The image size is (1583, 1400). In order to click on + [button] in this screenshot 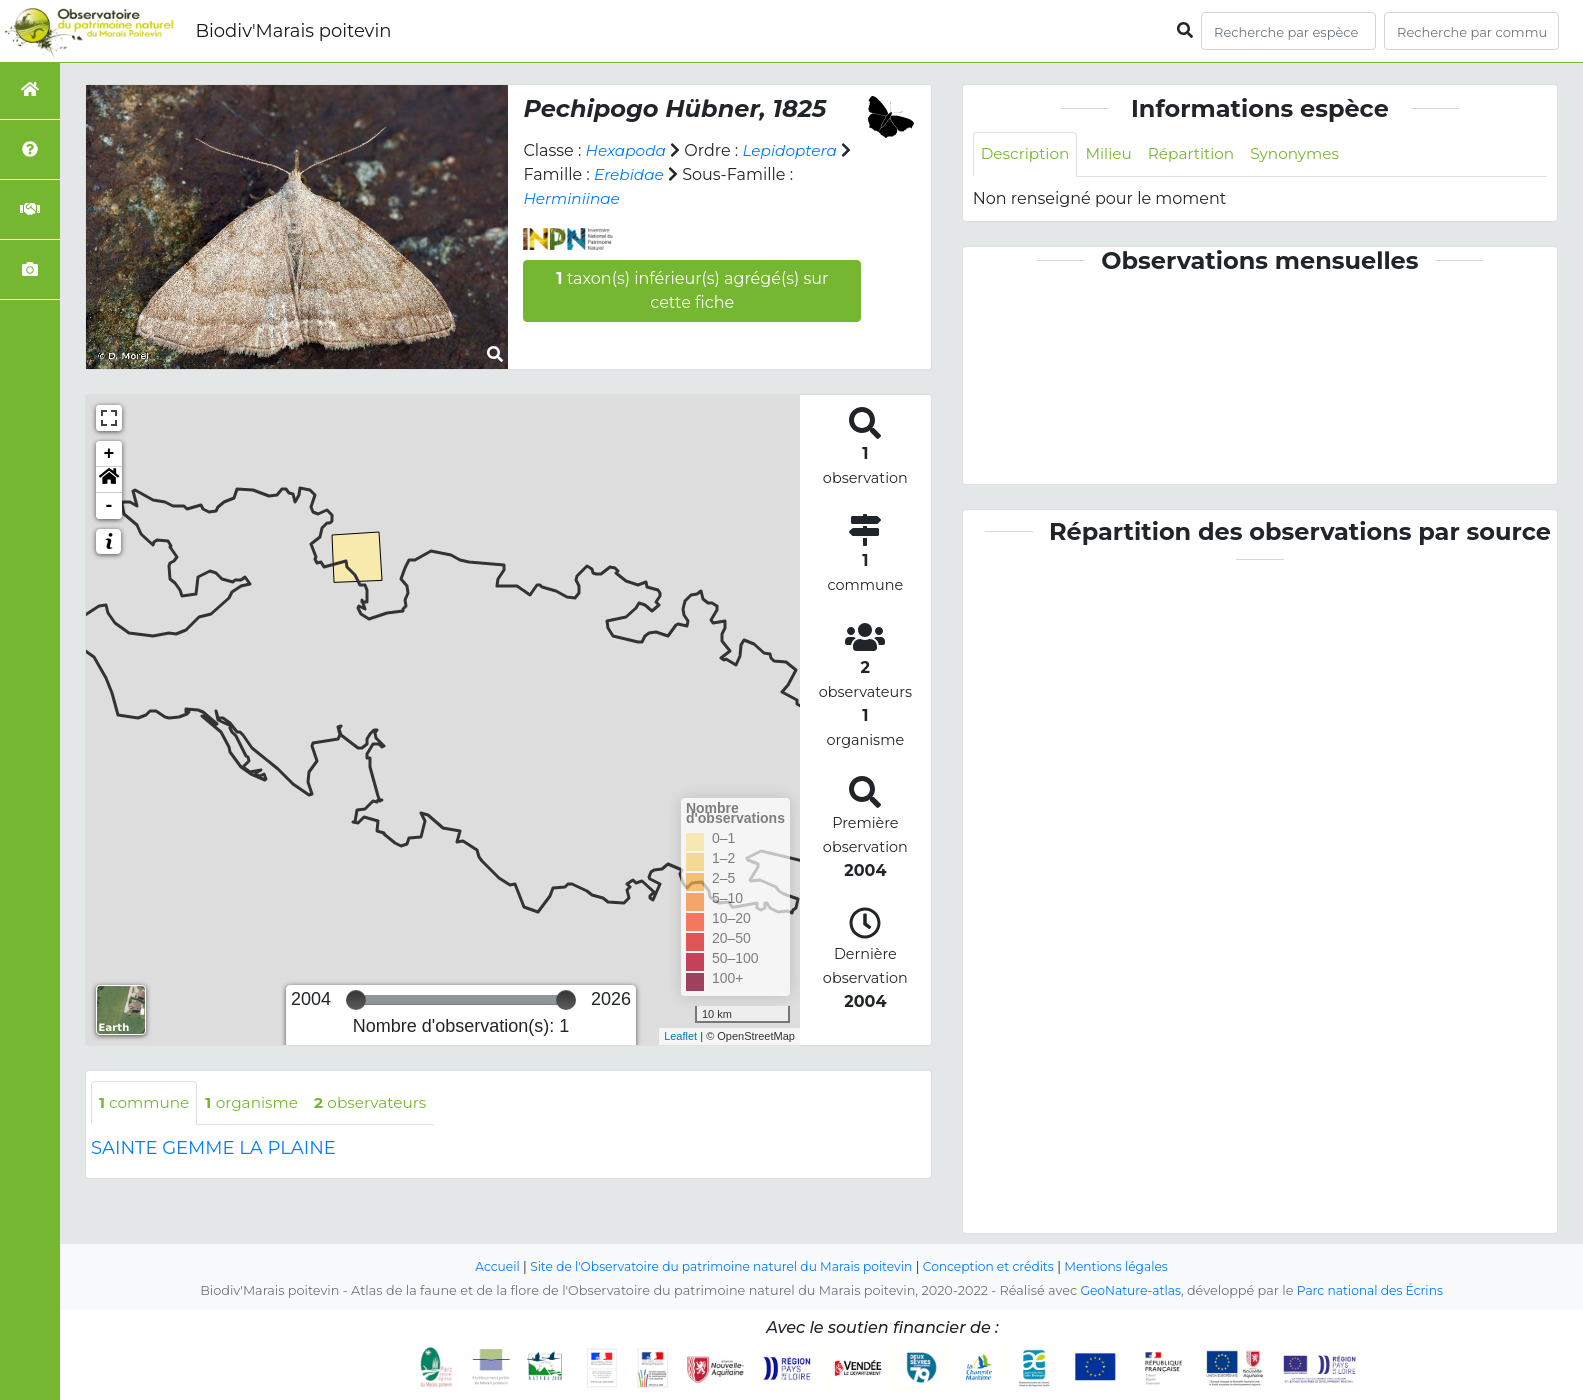, I will do `click(109, 454)`.